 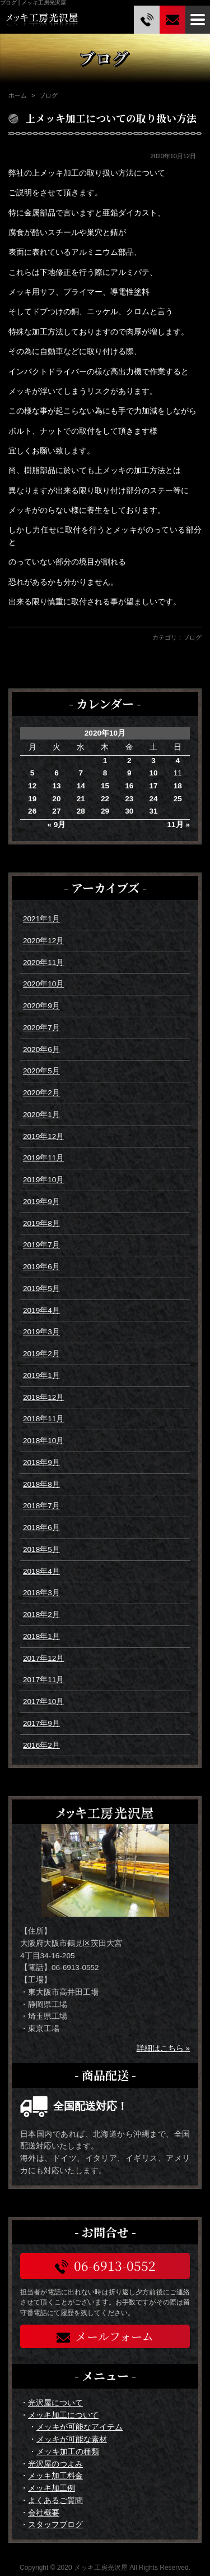 I want to click on 2018年1月, so click(x=41, y=1636).